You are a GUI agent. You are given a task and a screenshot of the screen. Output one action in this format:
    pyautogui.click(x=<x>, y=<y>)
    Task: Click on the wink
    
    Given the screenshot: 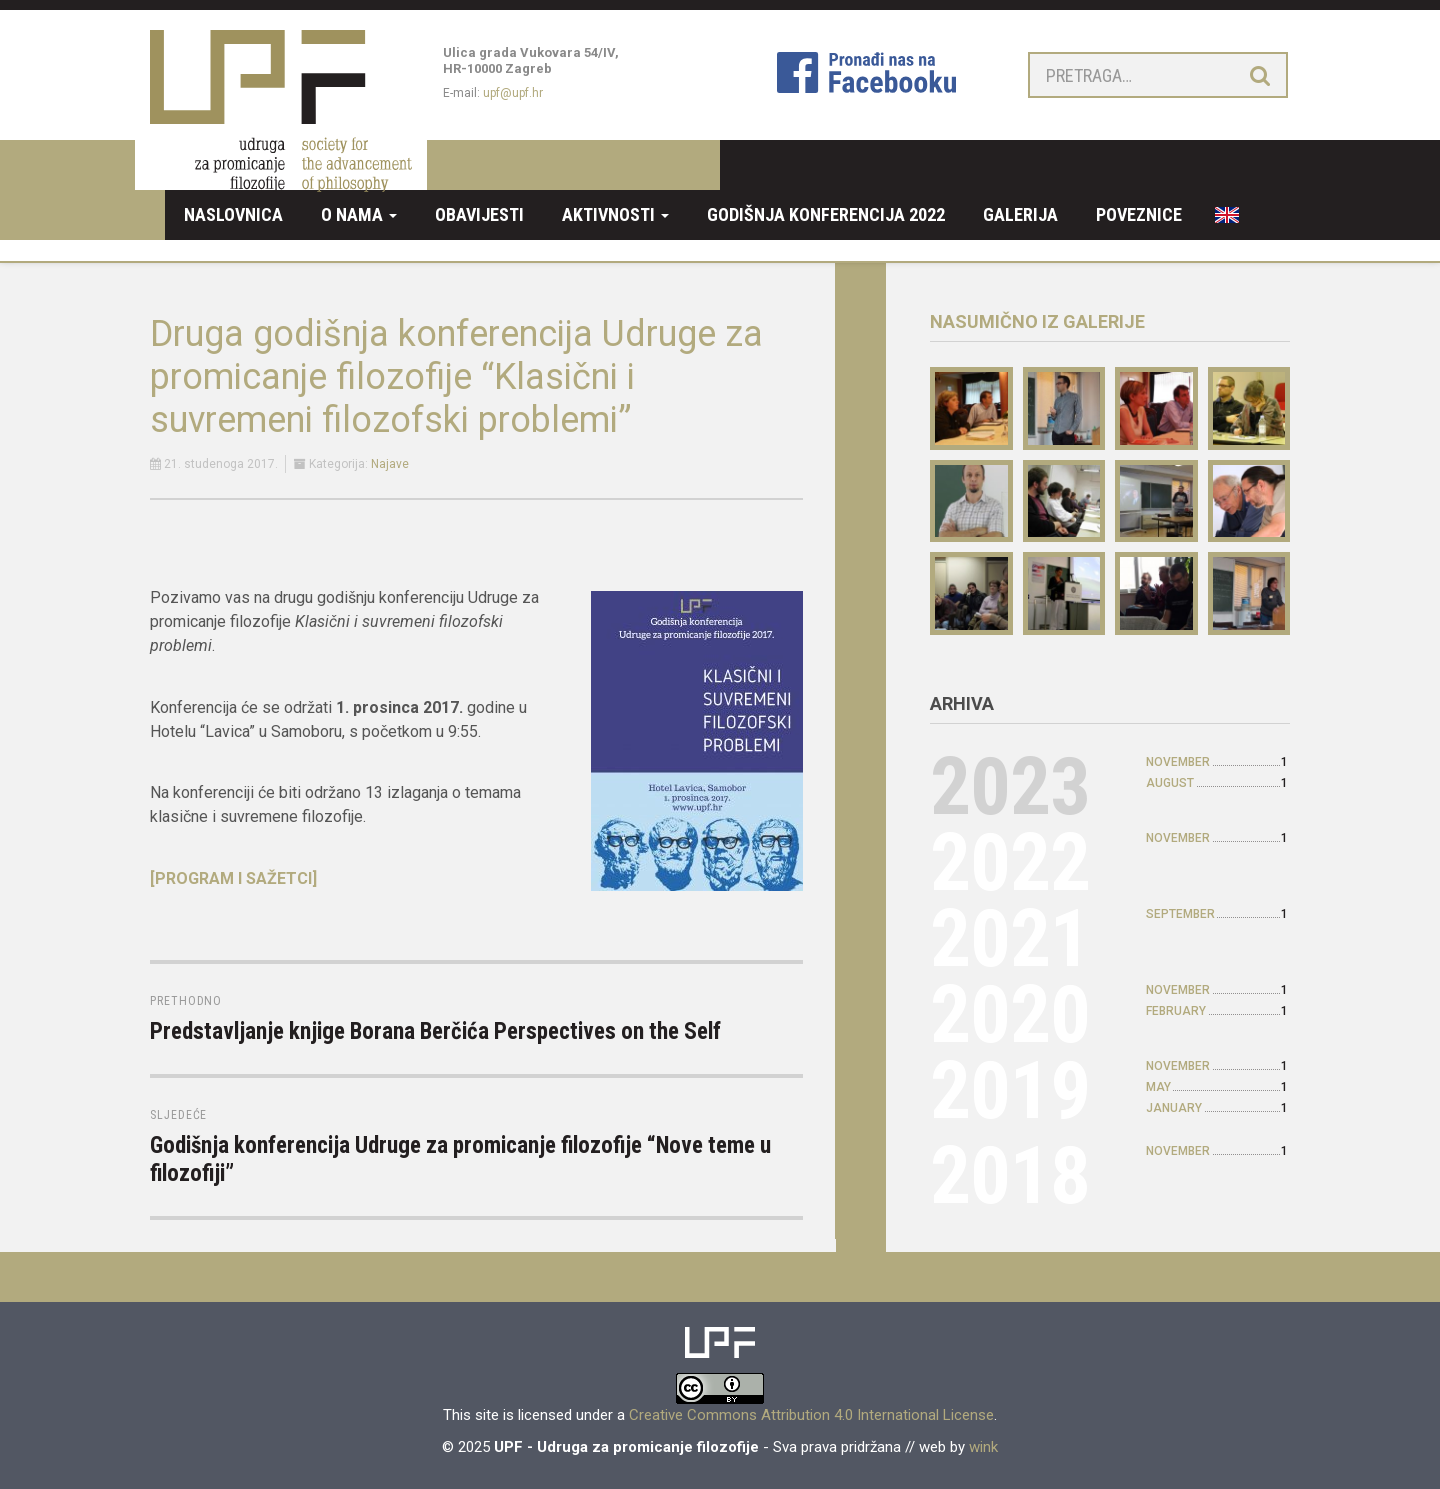 What is the action you would take?
    pyautogui.click(x=983, y=1447)
    